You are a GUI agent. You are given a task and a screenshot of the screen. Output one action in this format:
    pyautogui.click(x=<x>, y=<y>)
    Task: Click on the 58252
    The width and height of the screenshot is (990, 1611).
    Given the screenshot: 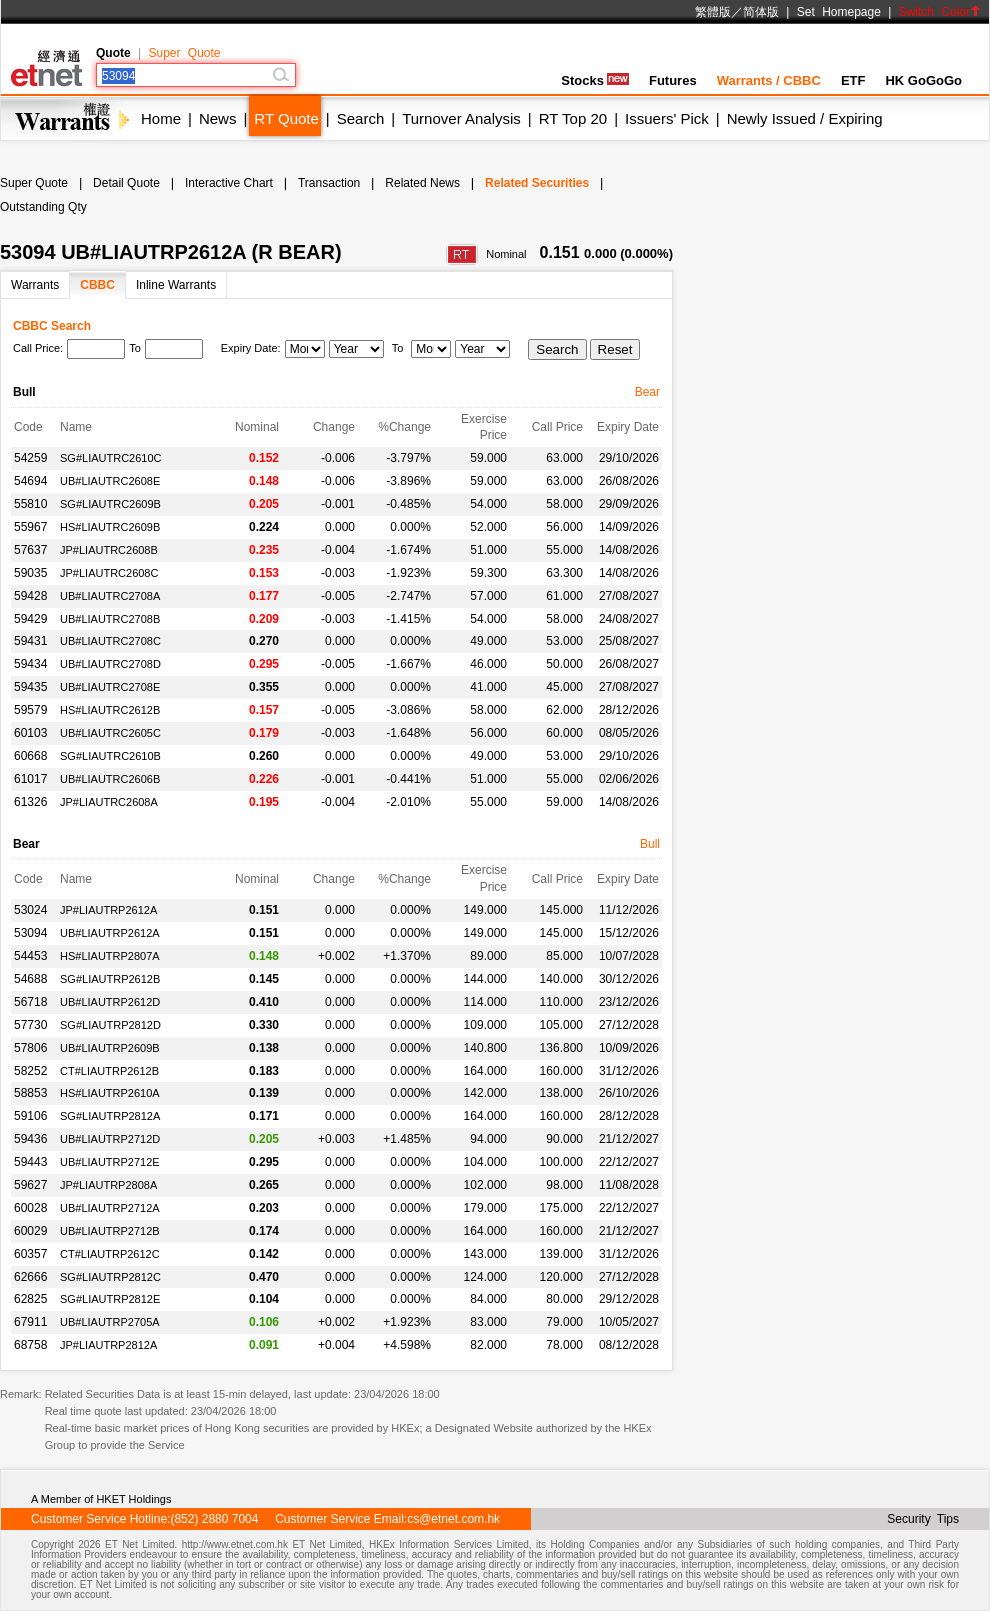 What is the action you would take?
    pyautogui.click(x=30, y=1071)
    